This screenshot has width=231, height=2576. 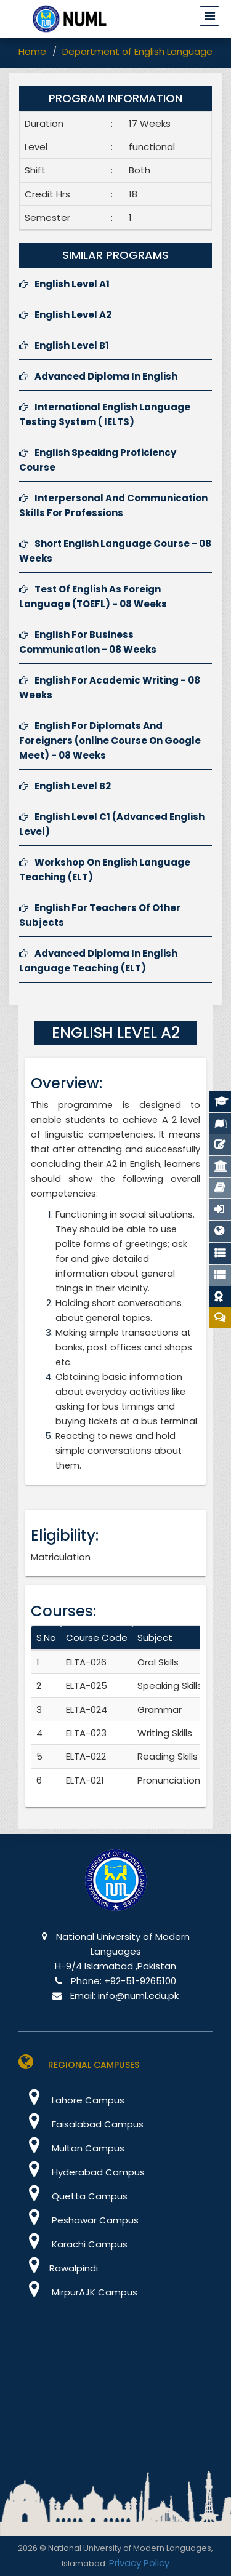 I want to click on Hyderabad Campus, so click(x=81, y=2172).